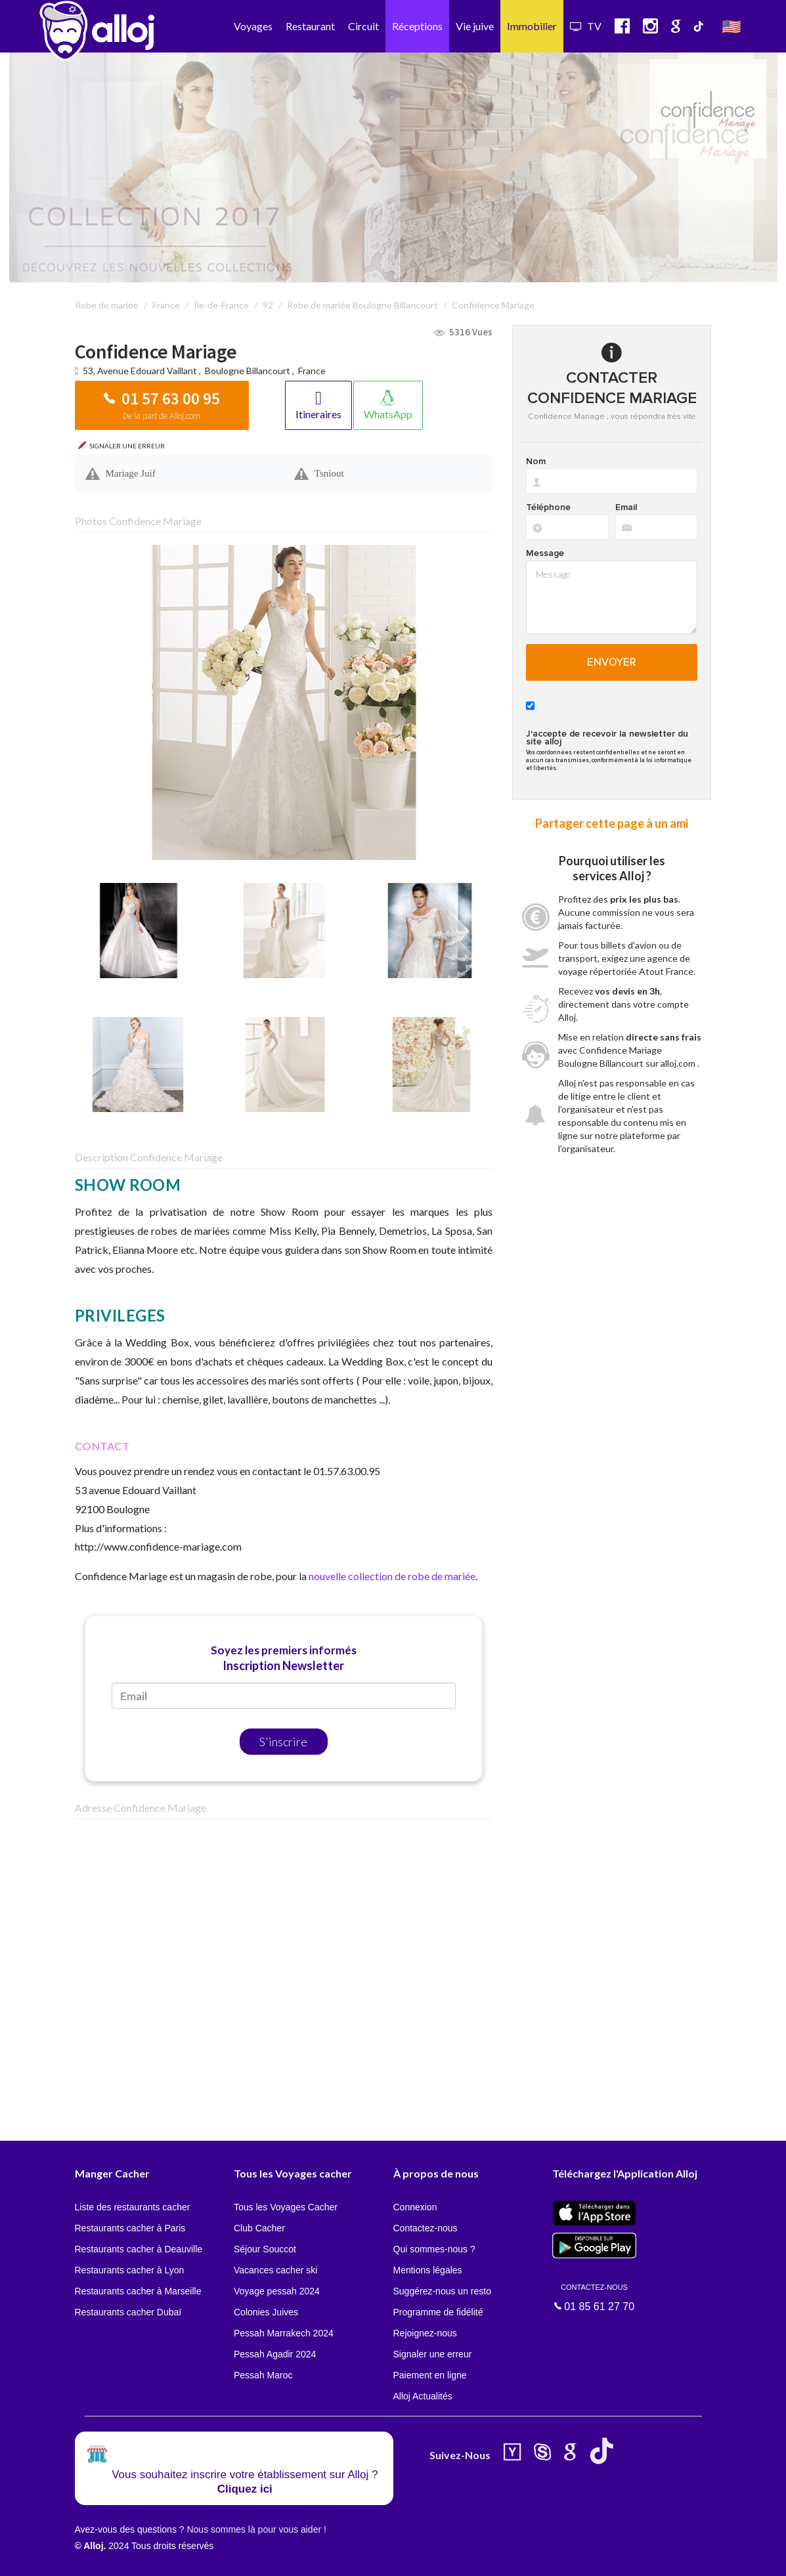  I want to click on Colonies Juives, so click(266, 2312).